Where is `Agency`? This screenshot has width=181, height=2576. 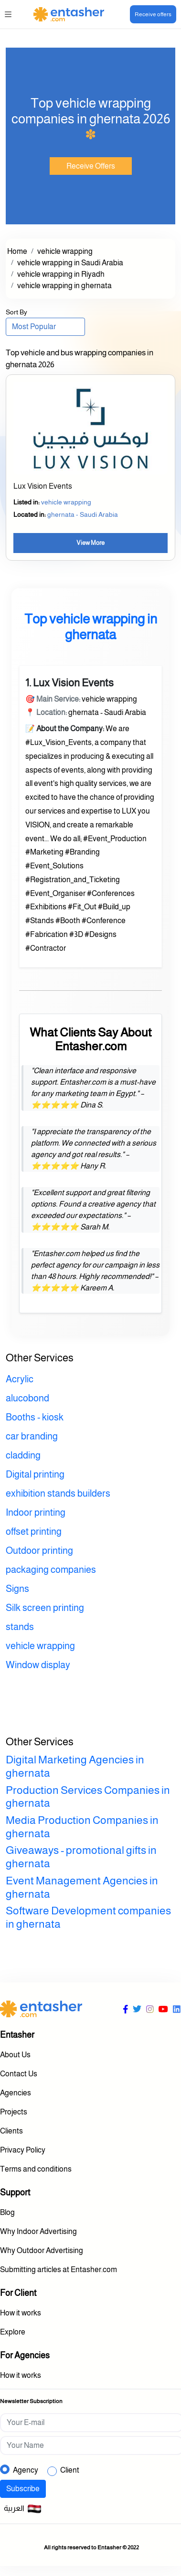
Agency is located at coordinates (25, 2470).